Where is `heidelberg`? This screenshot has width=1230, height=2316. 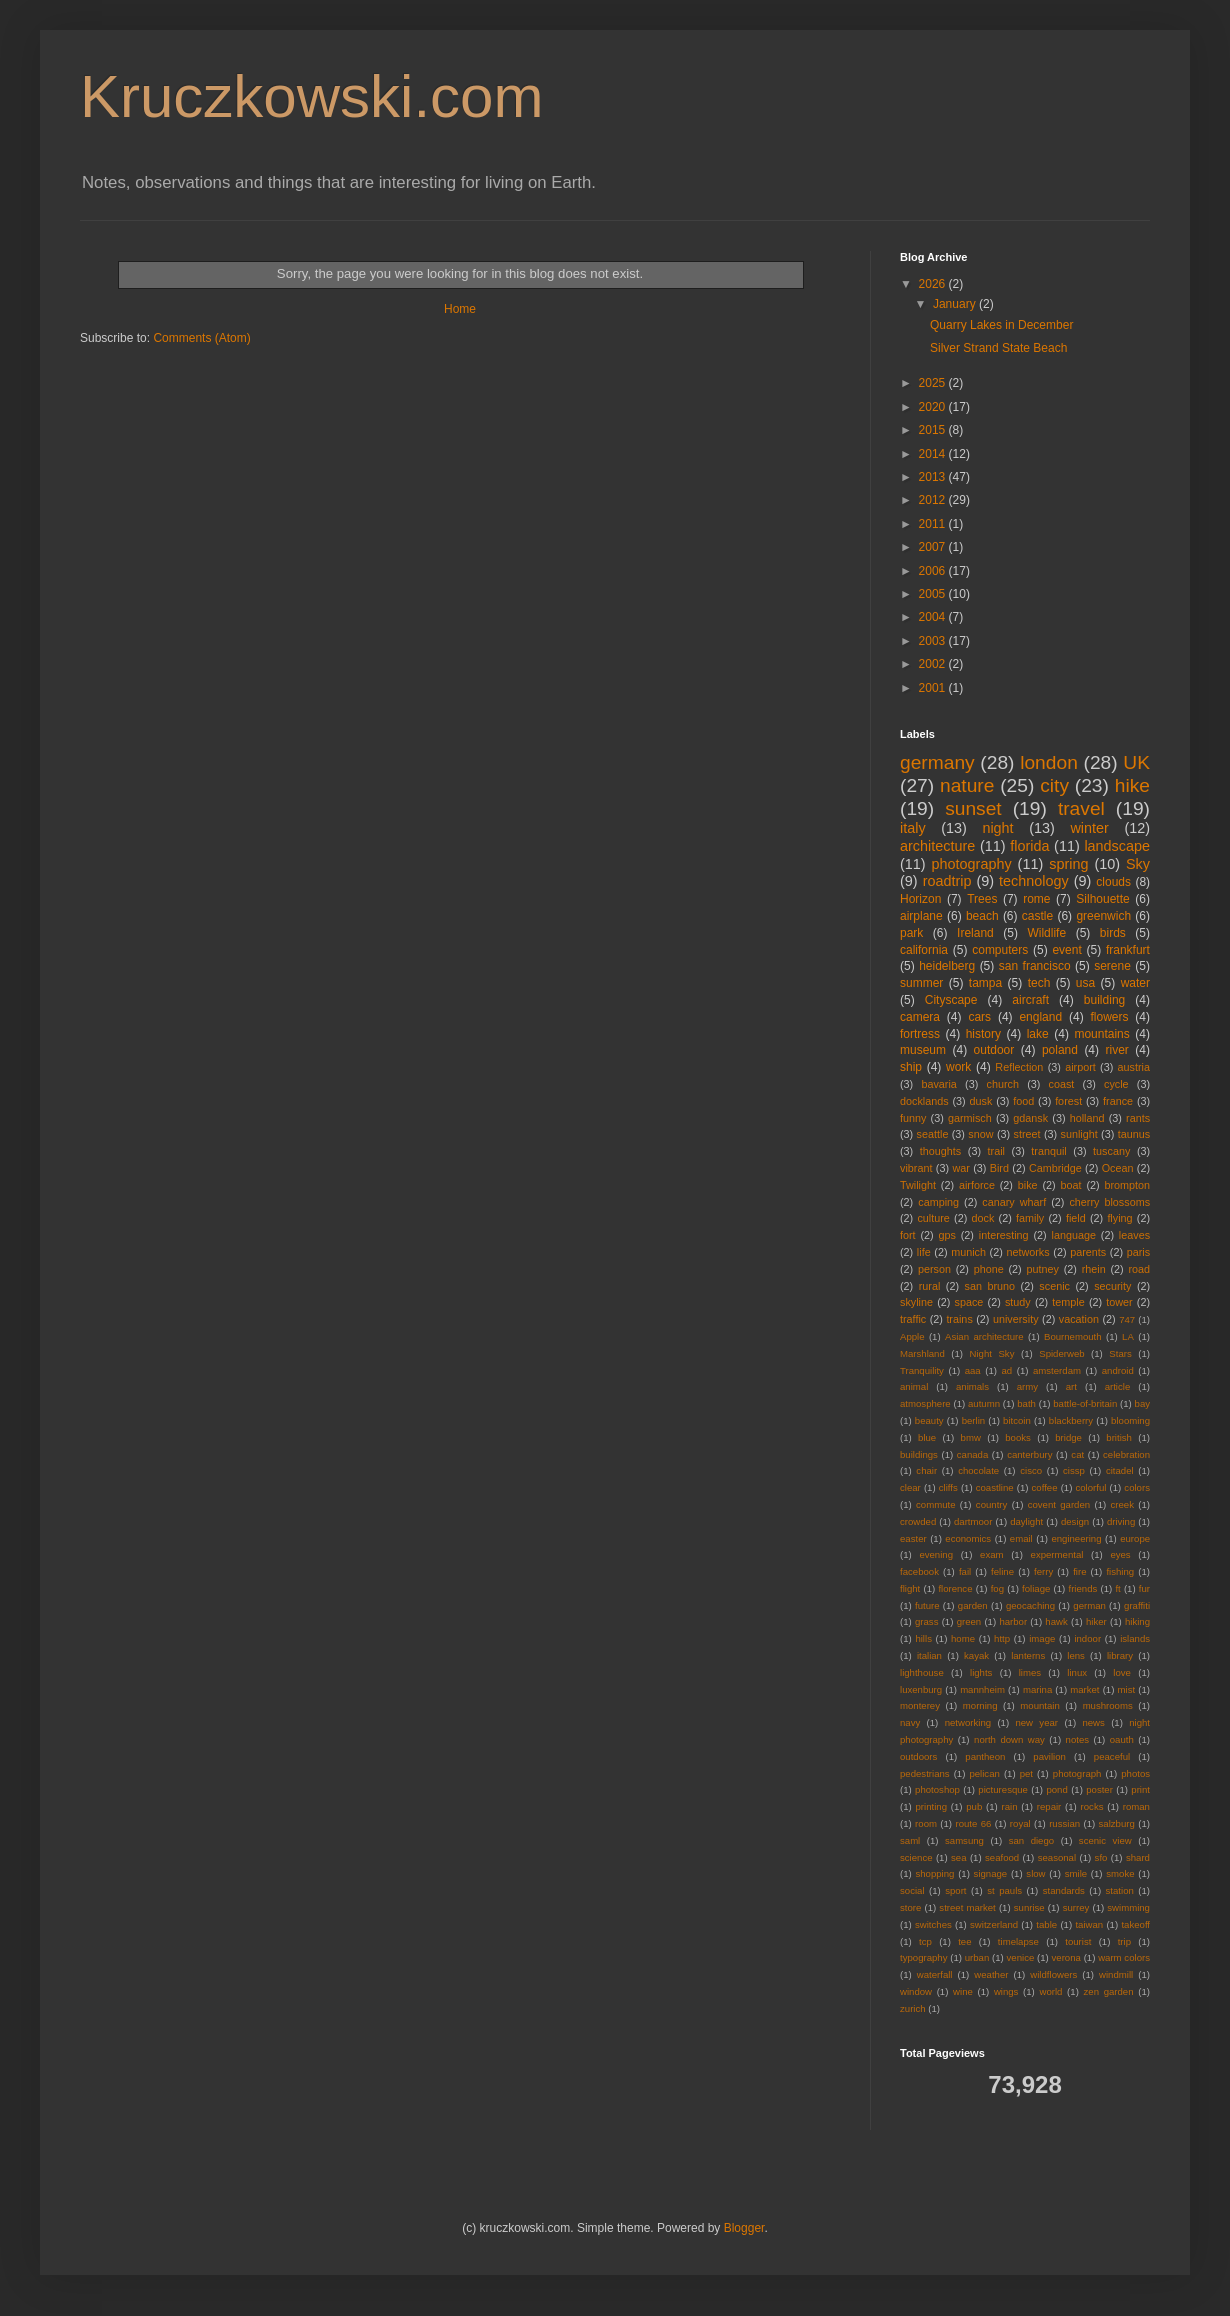
heidelberg is located at coordinates (947, 966).